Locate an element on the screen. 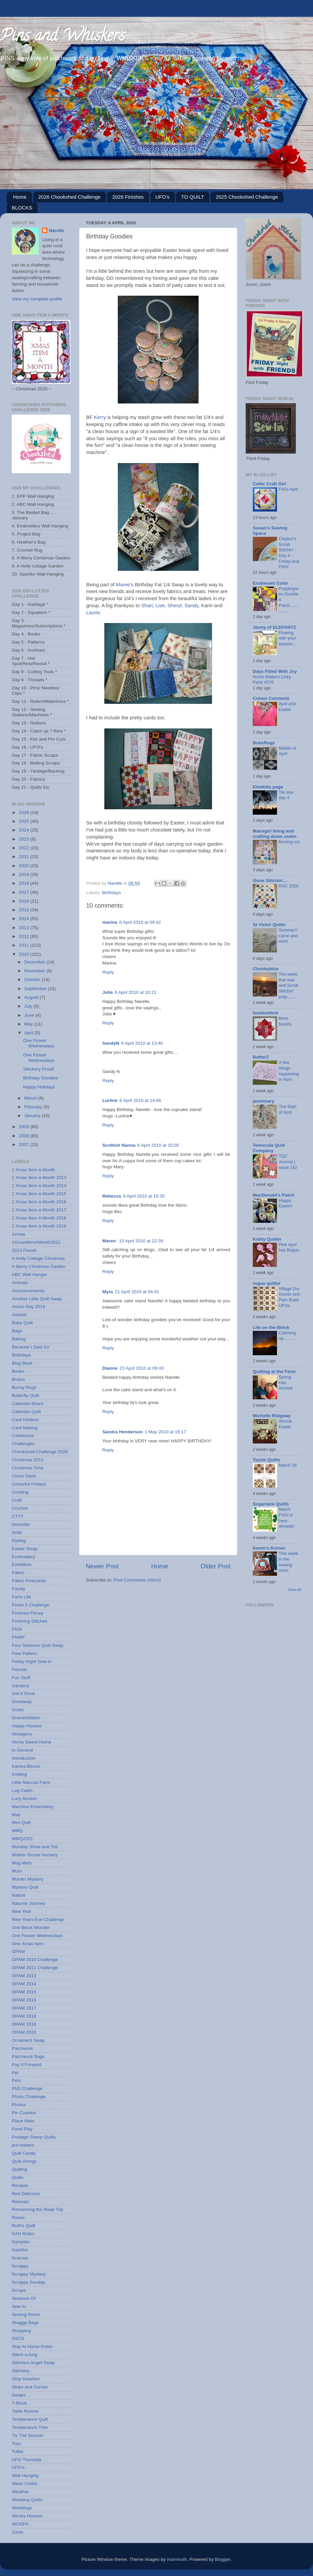  Weddings is located at coordinates (22, 2507).